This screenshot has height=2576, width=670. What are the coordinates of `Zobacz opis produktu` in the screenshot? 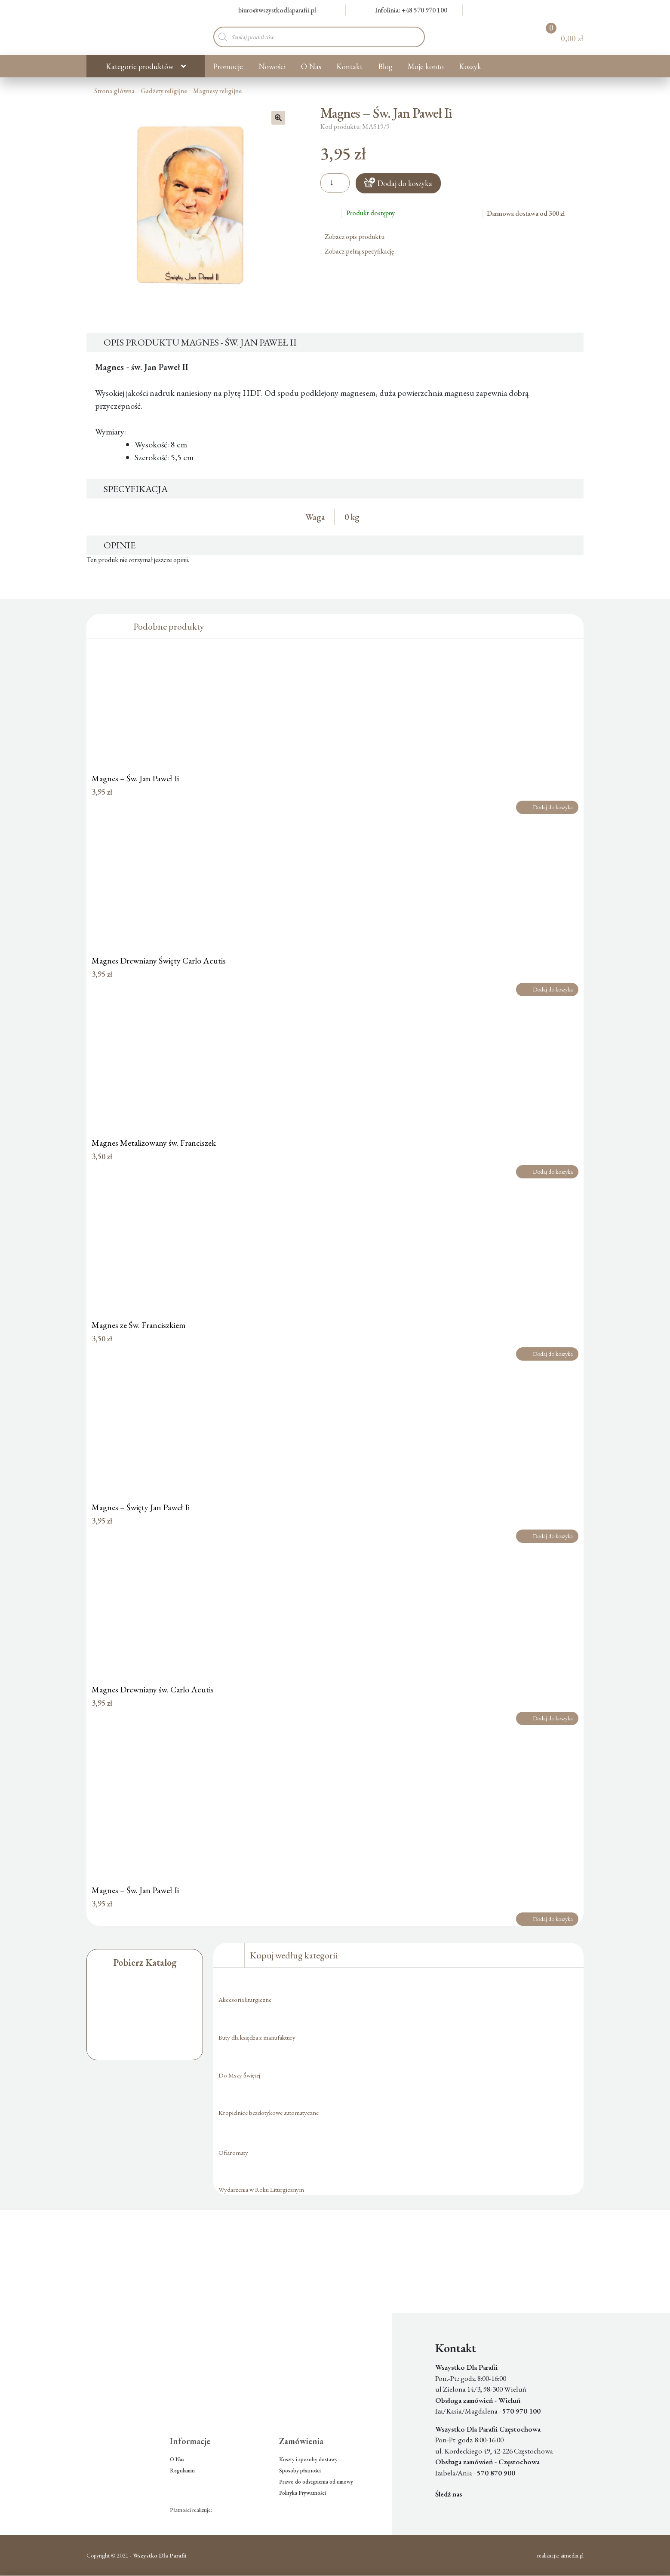 It's located at (358, 236).